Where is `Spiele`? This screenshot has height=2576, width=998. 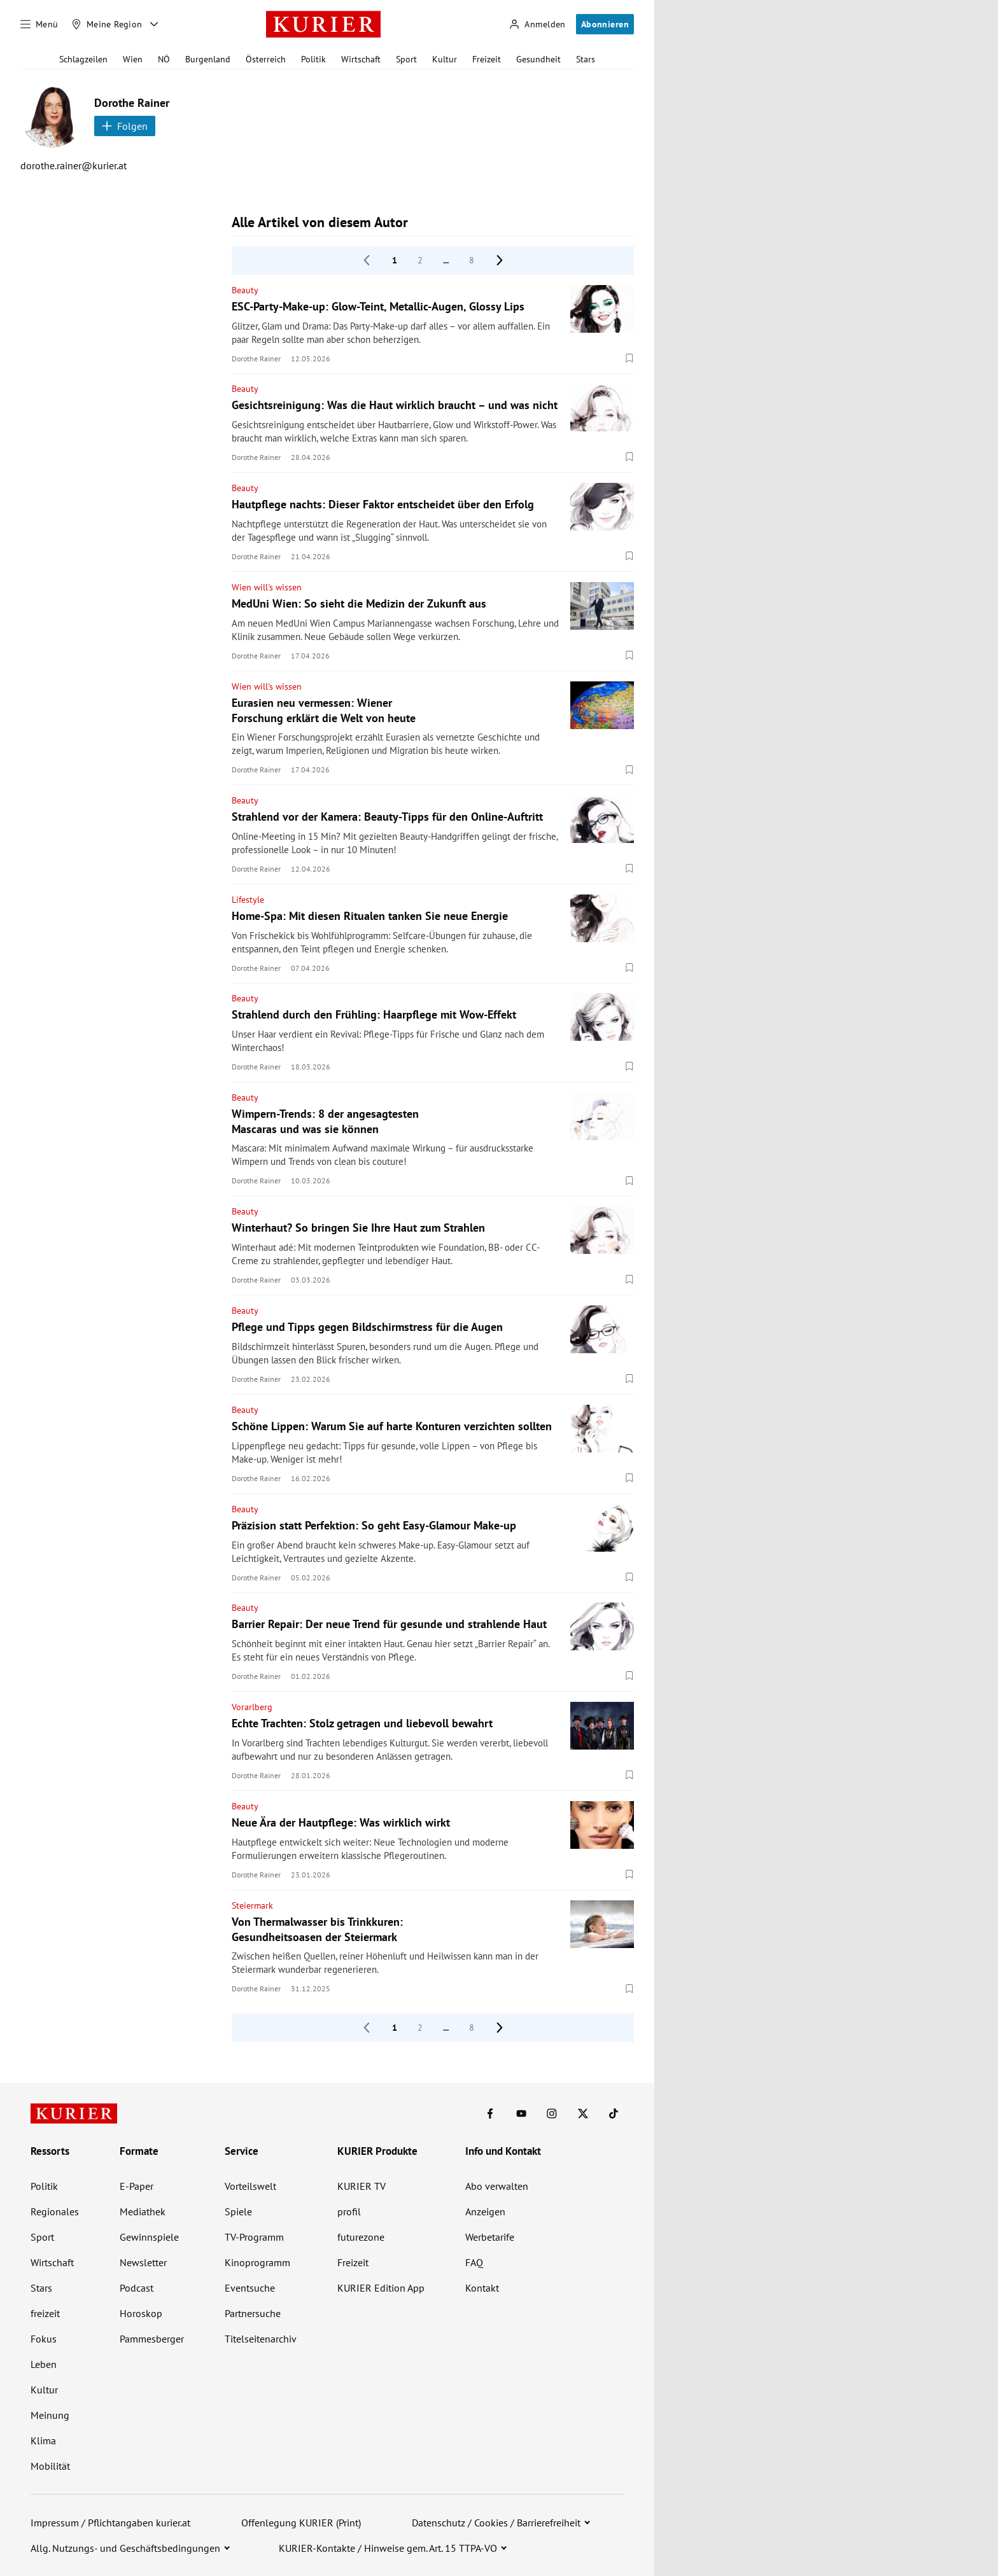
Spiele is located at coordinates (238, 2211).